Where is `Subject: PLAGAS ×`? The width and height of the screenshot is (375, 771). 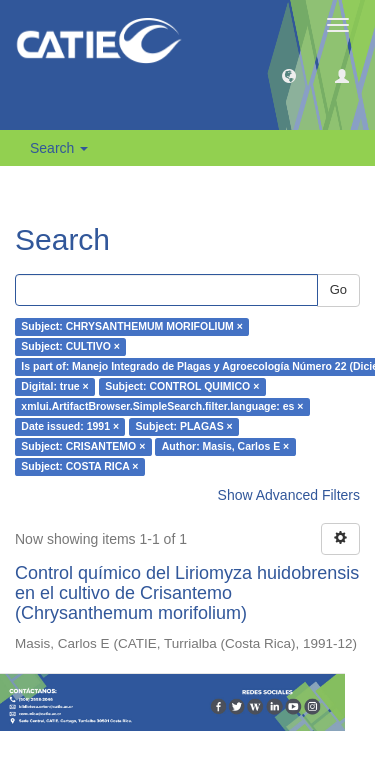
Subject: PLAGAS × is located at coordinates (184, 427).